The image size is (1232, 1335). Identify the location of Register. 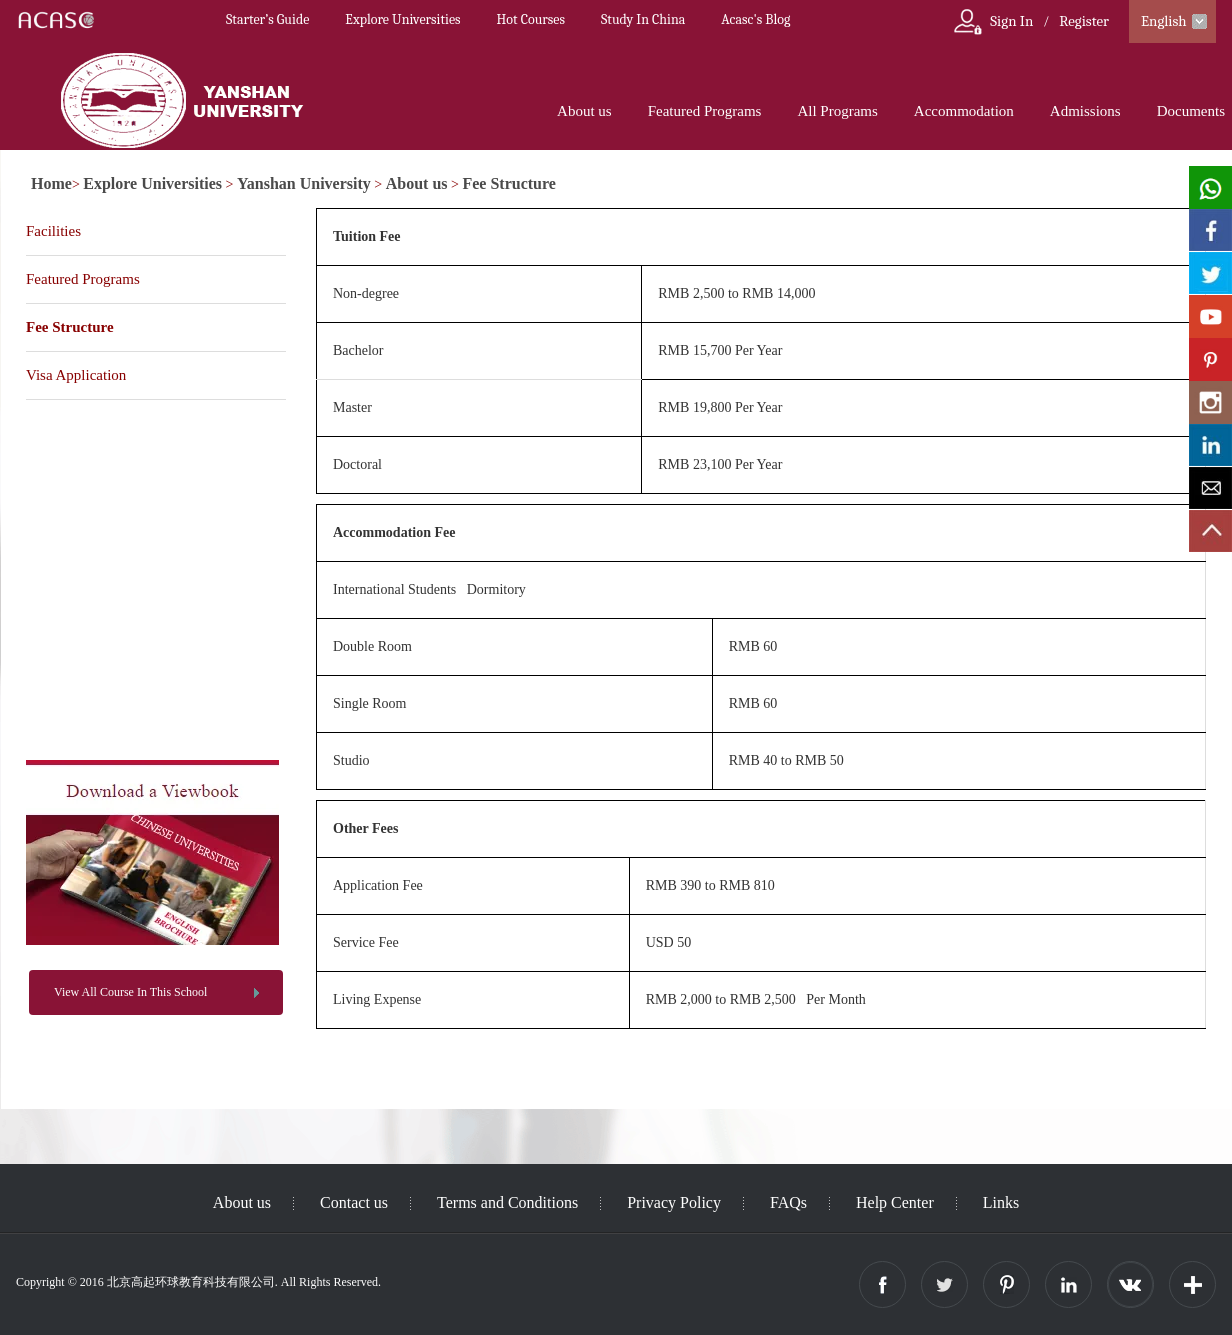
(1084, 21).